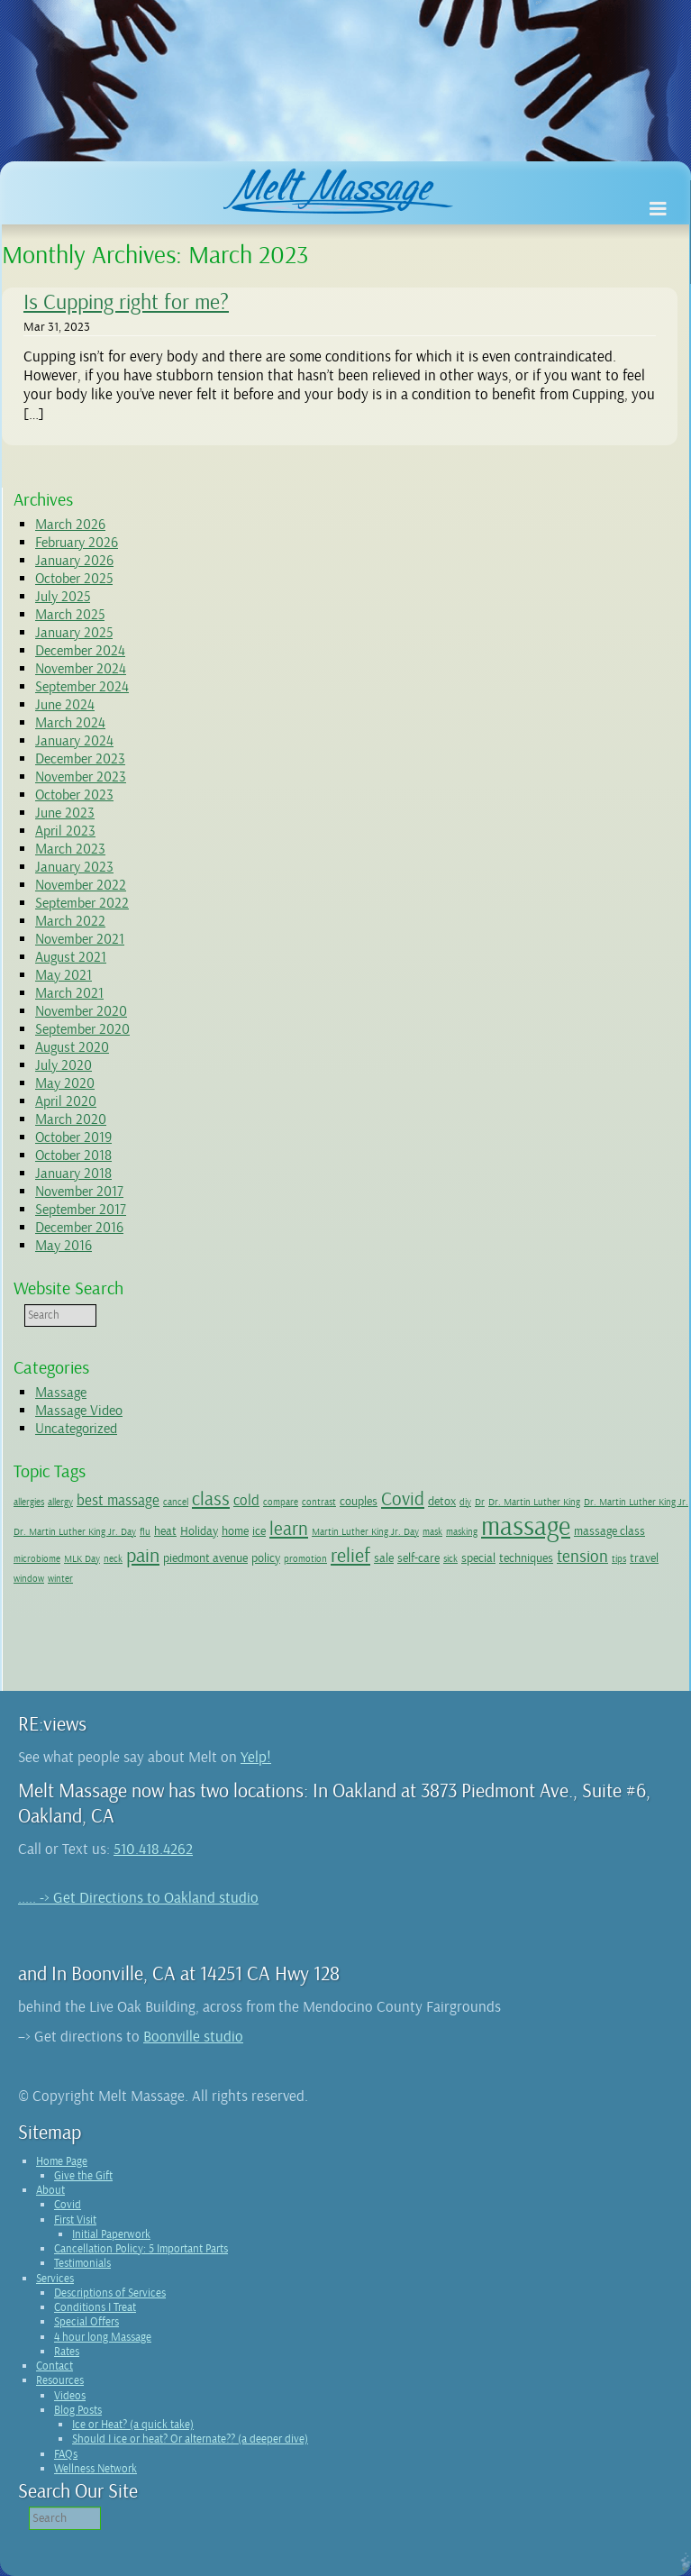 The image size is (691, 2576). What do you see at coordinates (70, 957) in the screenshot?
I see `August 2021` at bounding box center [70, 957].